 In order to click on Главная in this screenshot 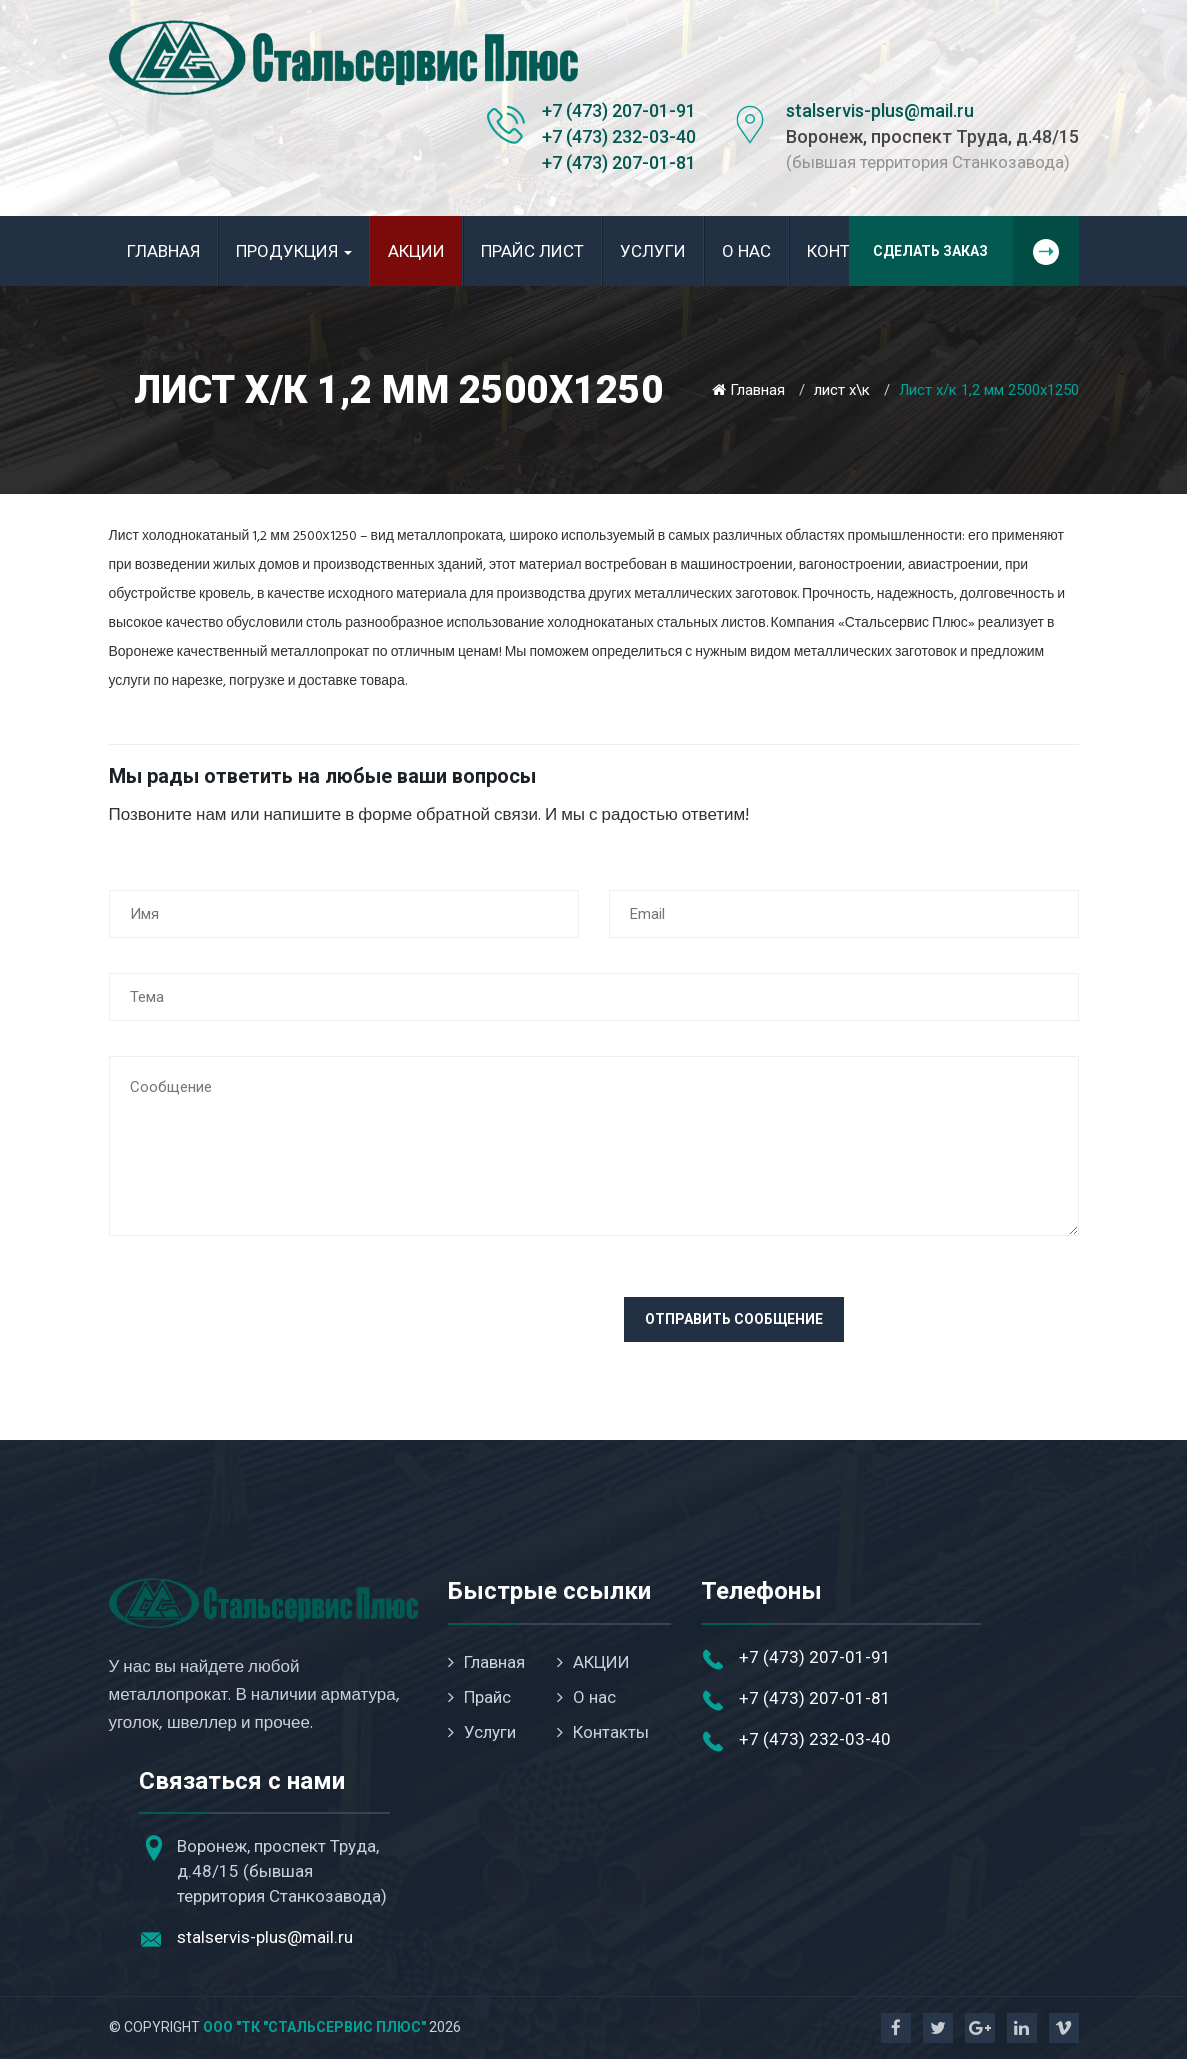, I will do `click(163, 251)`.